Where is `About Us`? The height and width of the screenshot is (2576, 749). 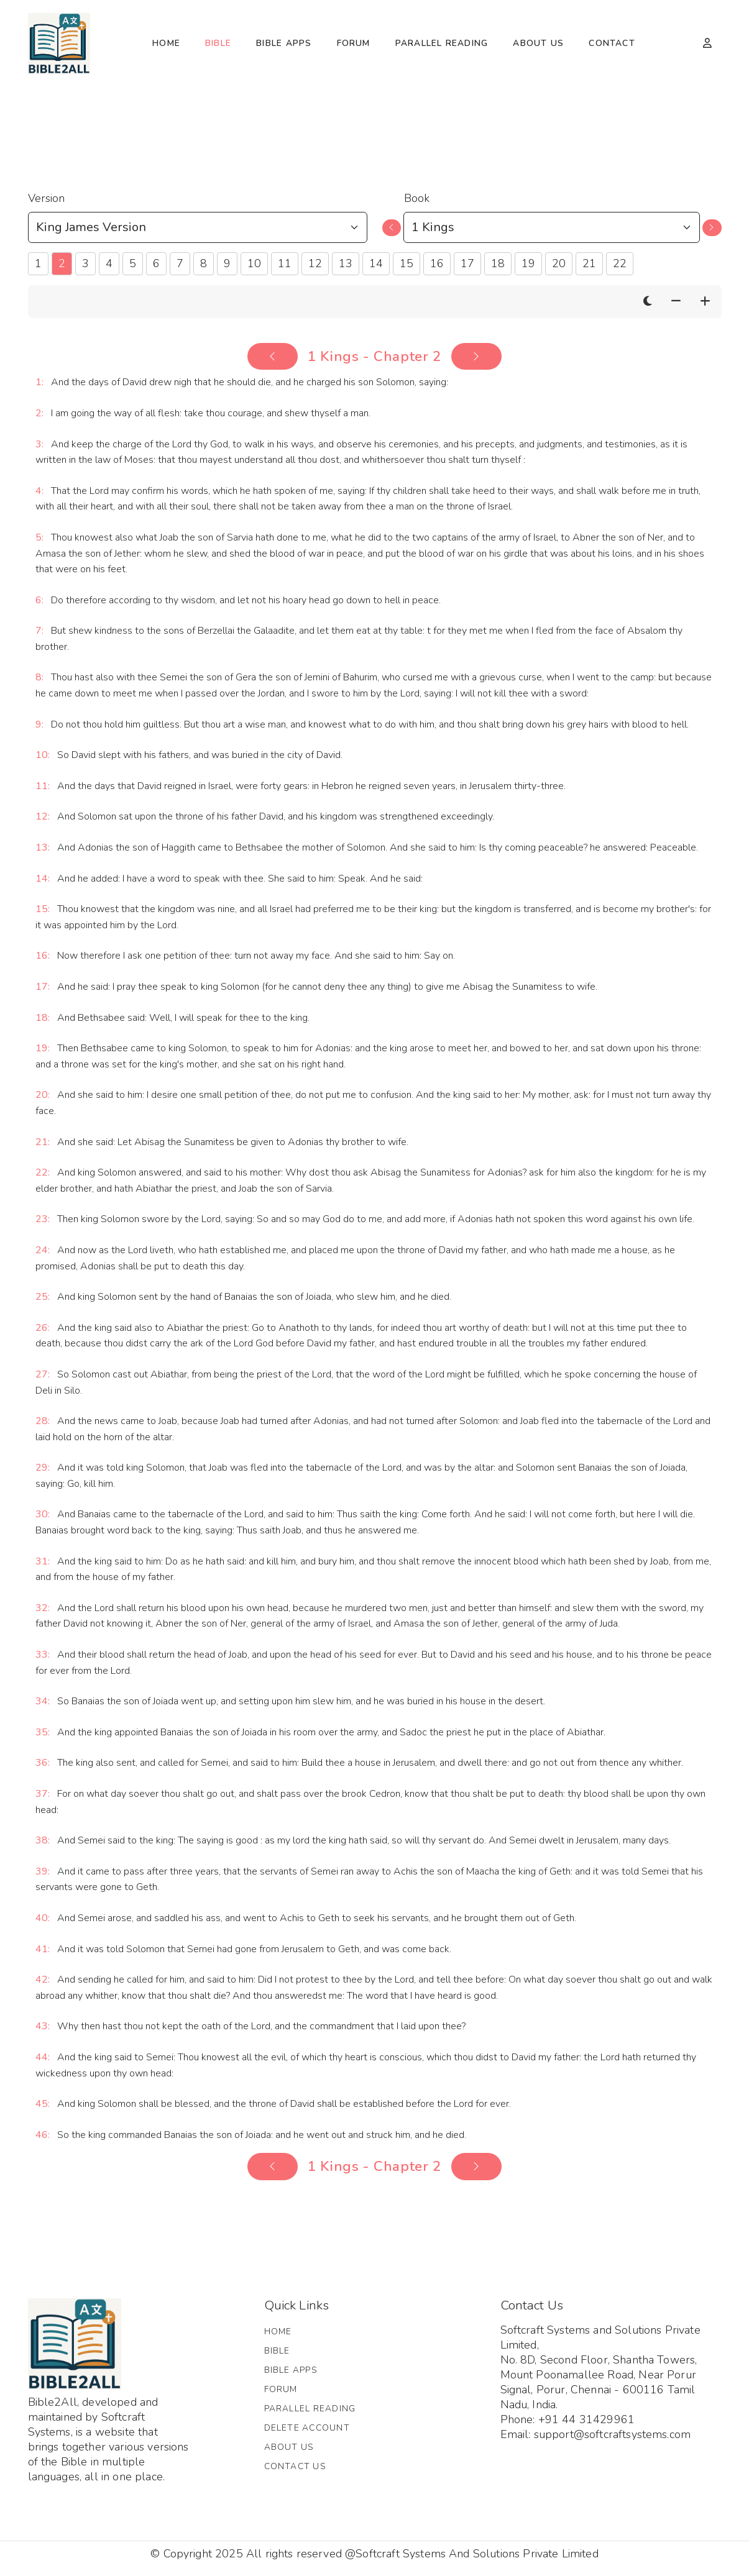
About Us is located at coordinates (538, 43).